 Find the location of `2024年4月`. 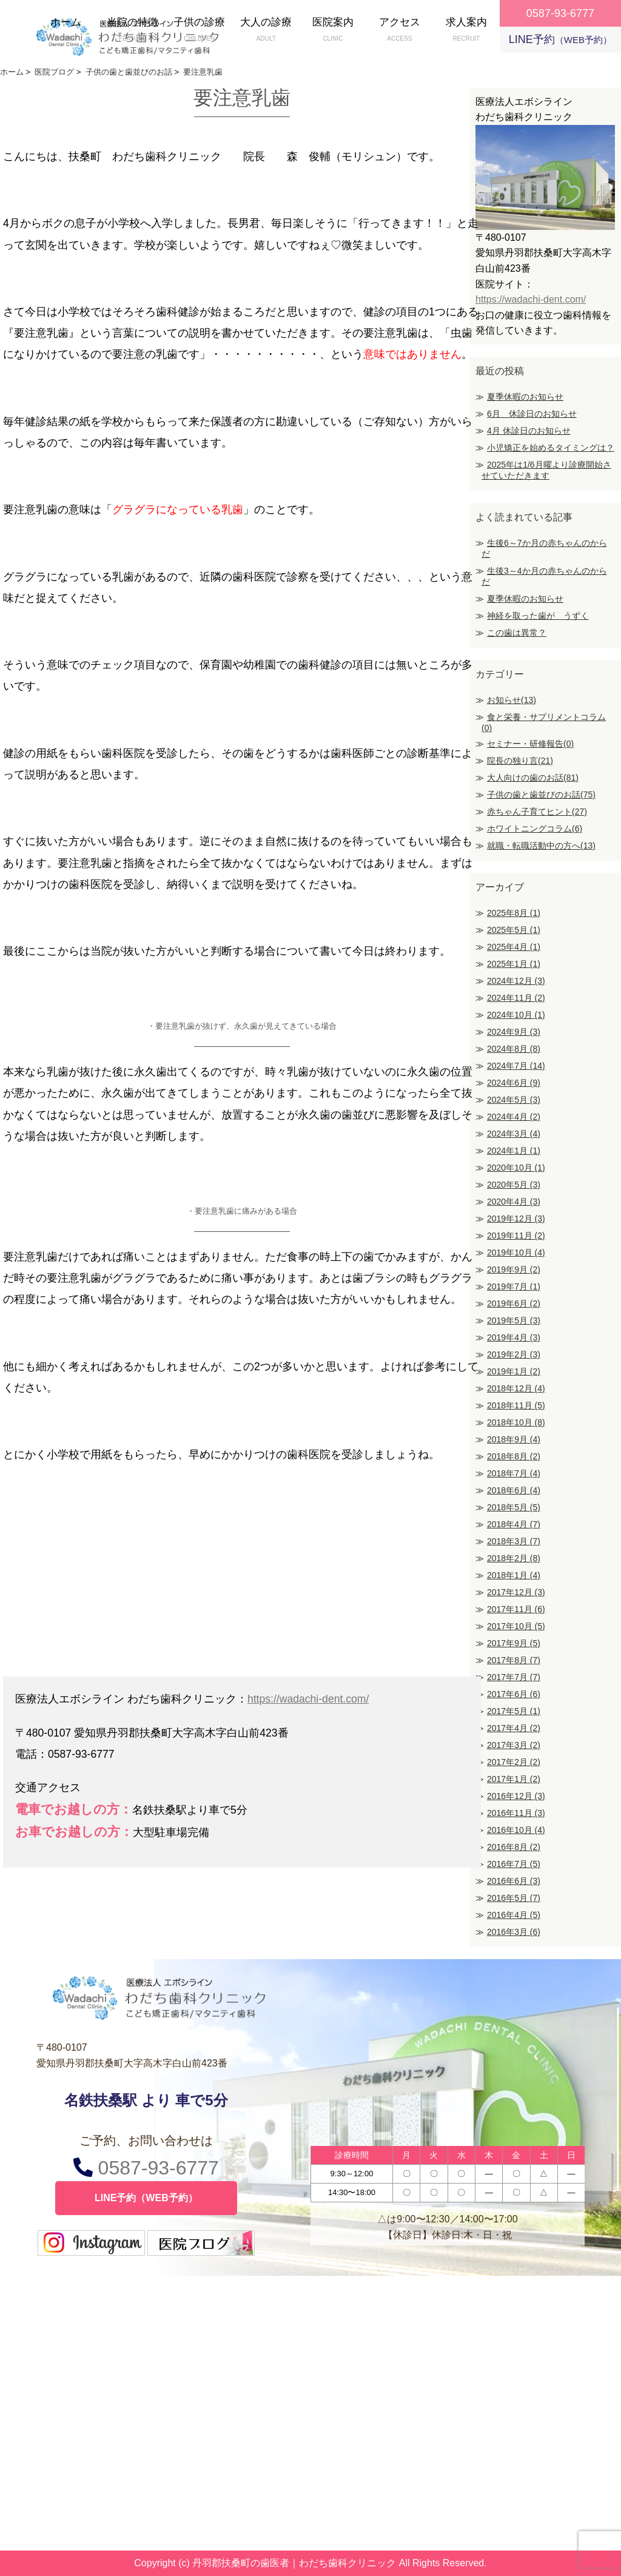

2024年4月 is located at coordinates (513, 1117).